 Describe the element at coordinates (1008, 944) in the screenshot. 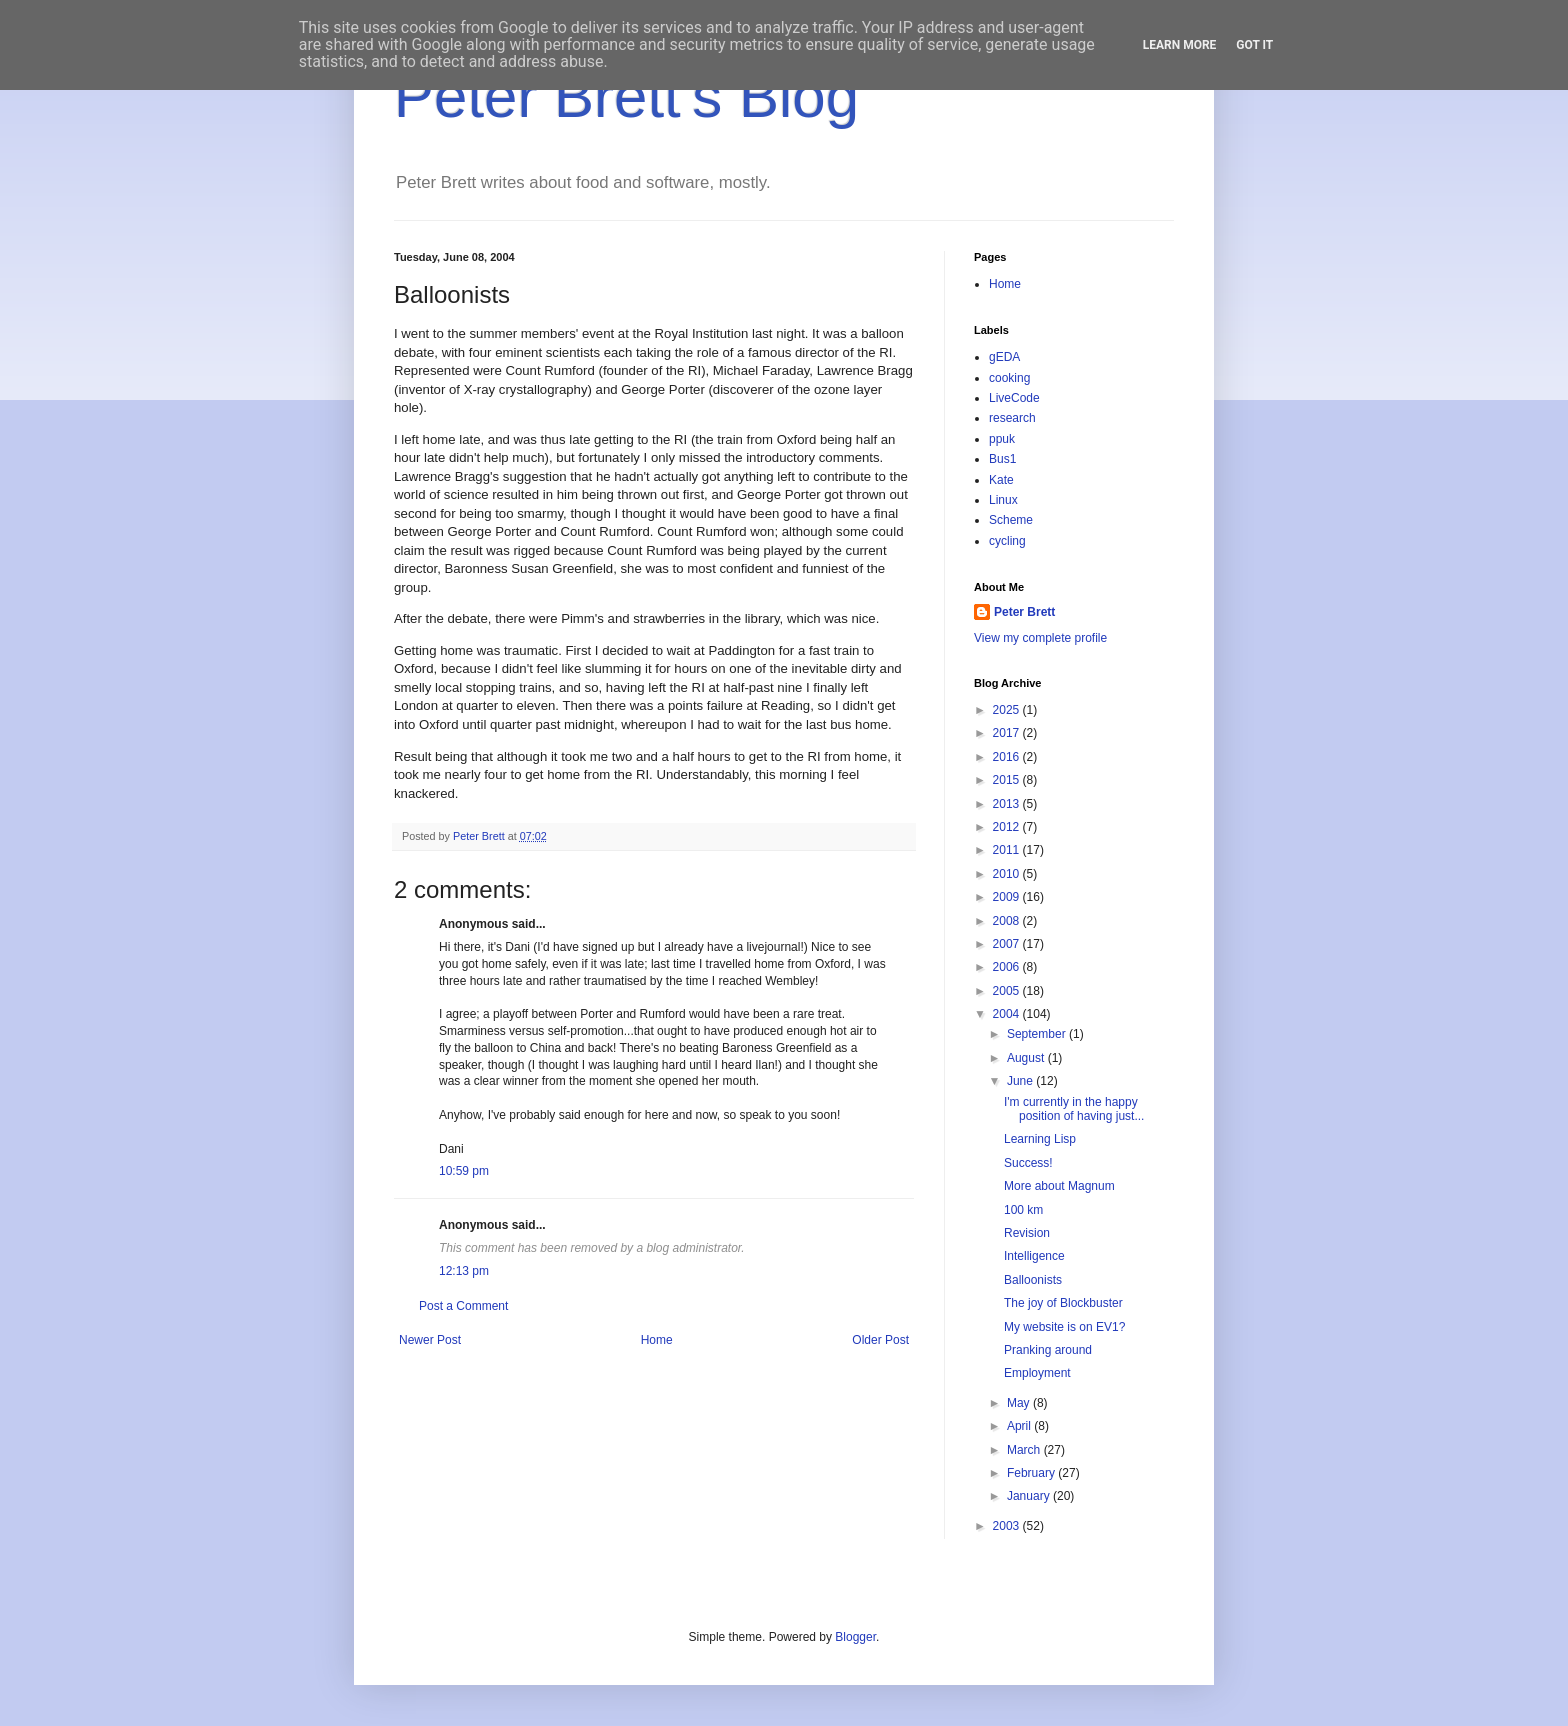

I see `2007` at that location.